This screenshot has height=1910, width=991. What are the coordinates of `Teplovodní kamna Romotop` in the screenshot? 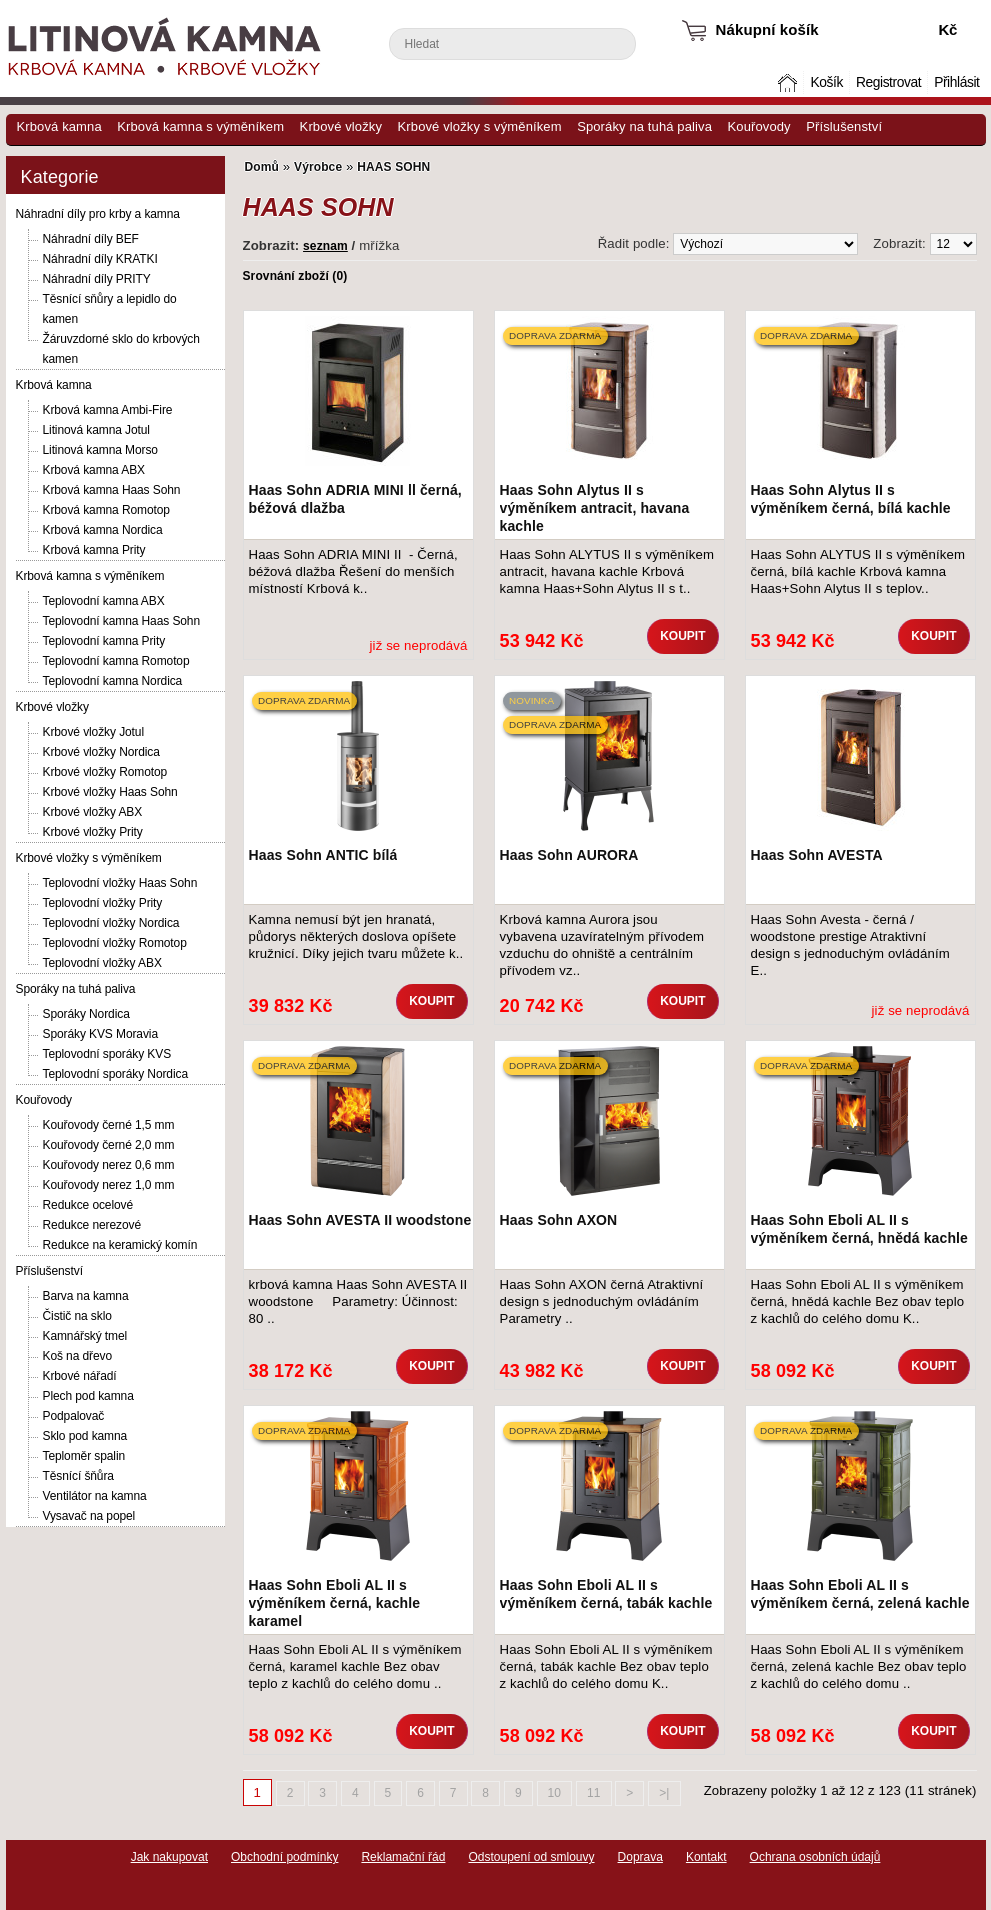 It's located at (116, 661).